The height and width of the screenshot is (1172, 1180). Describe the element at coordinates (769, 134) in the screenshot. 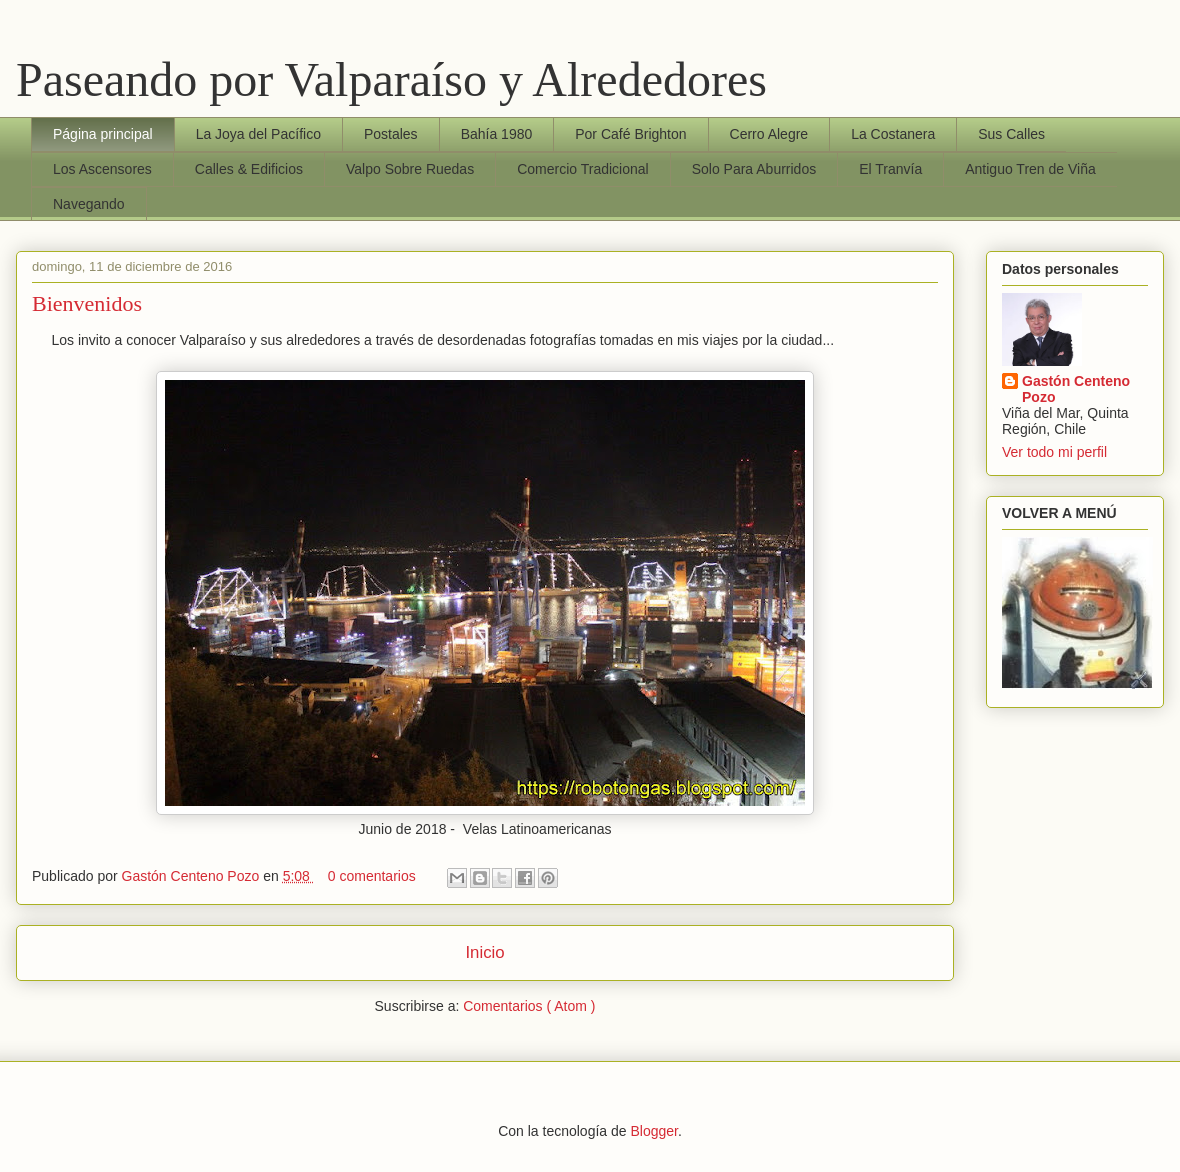

I see `Cerro Alegre` at that location.